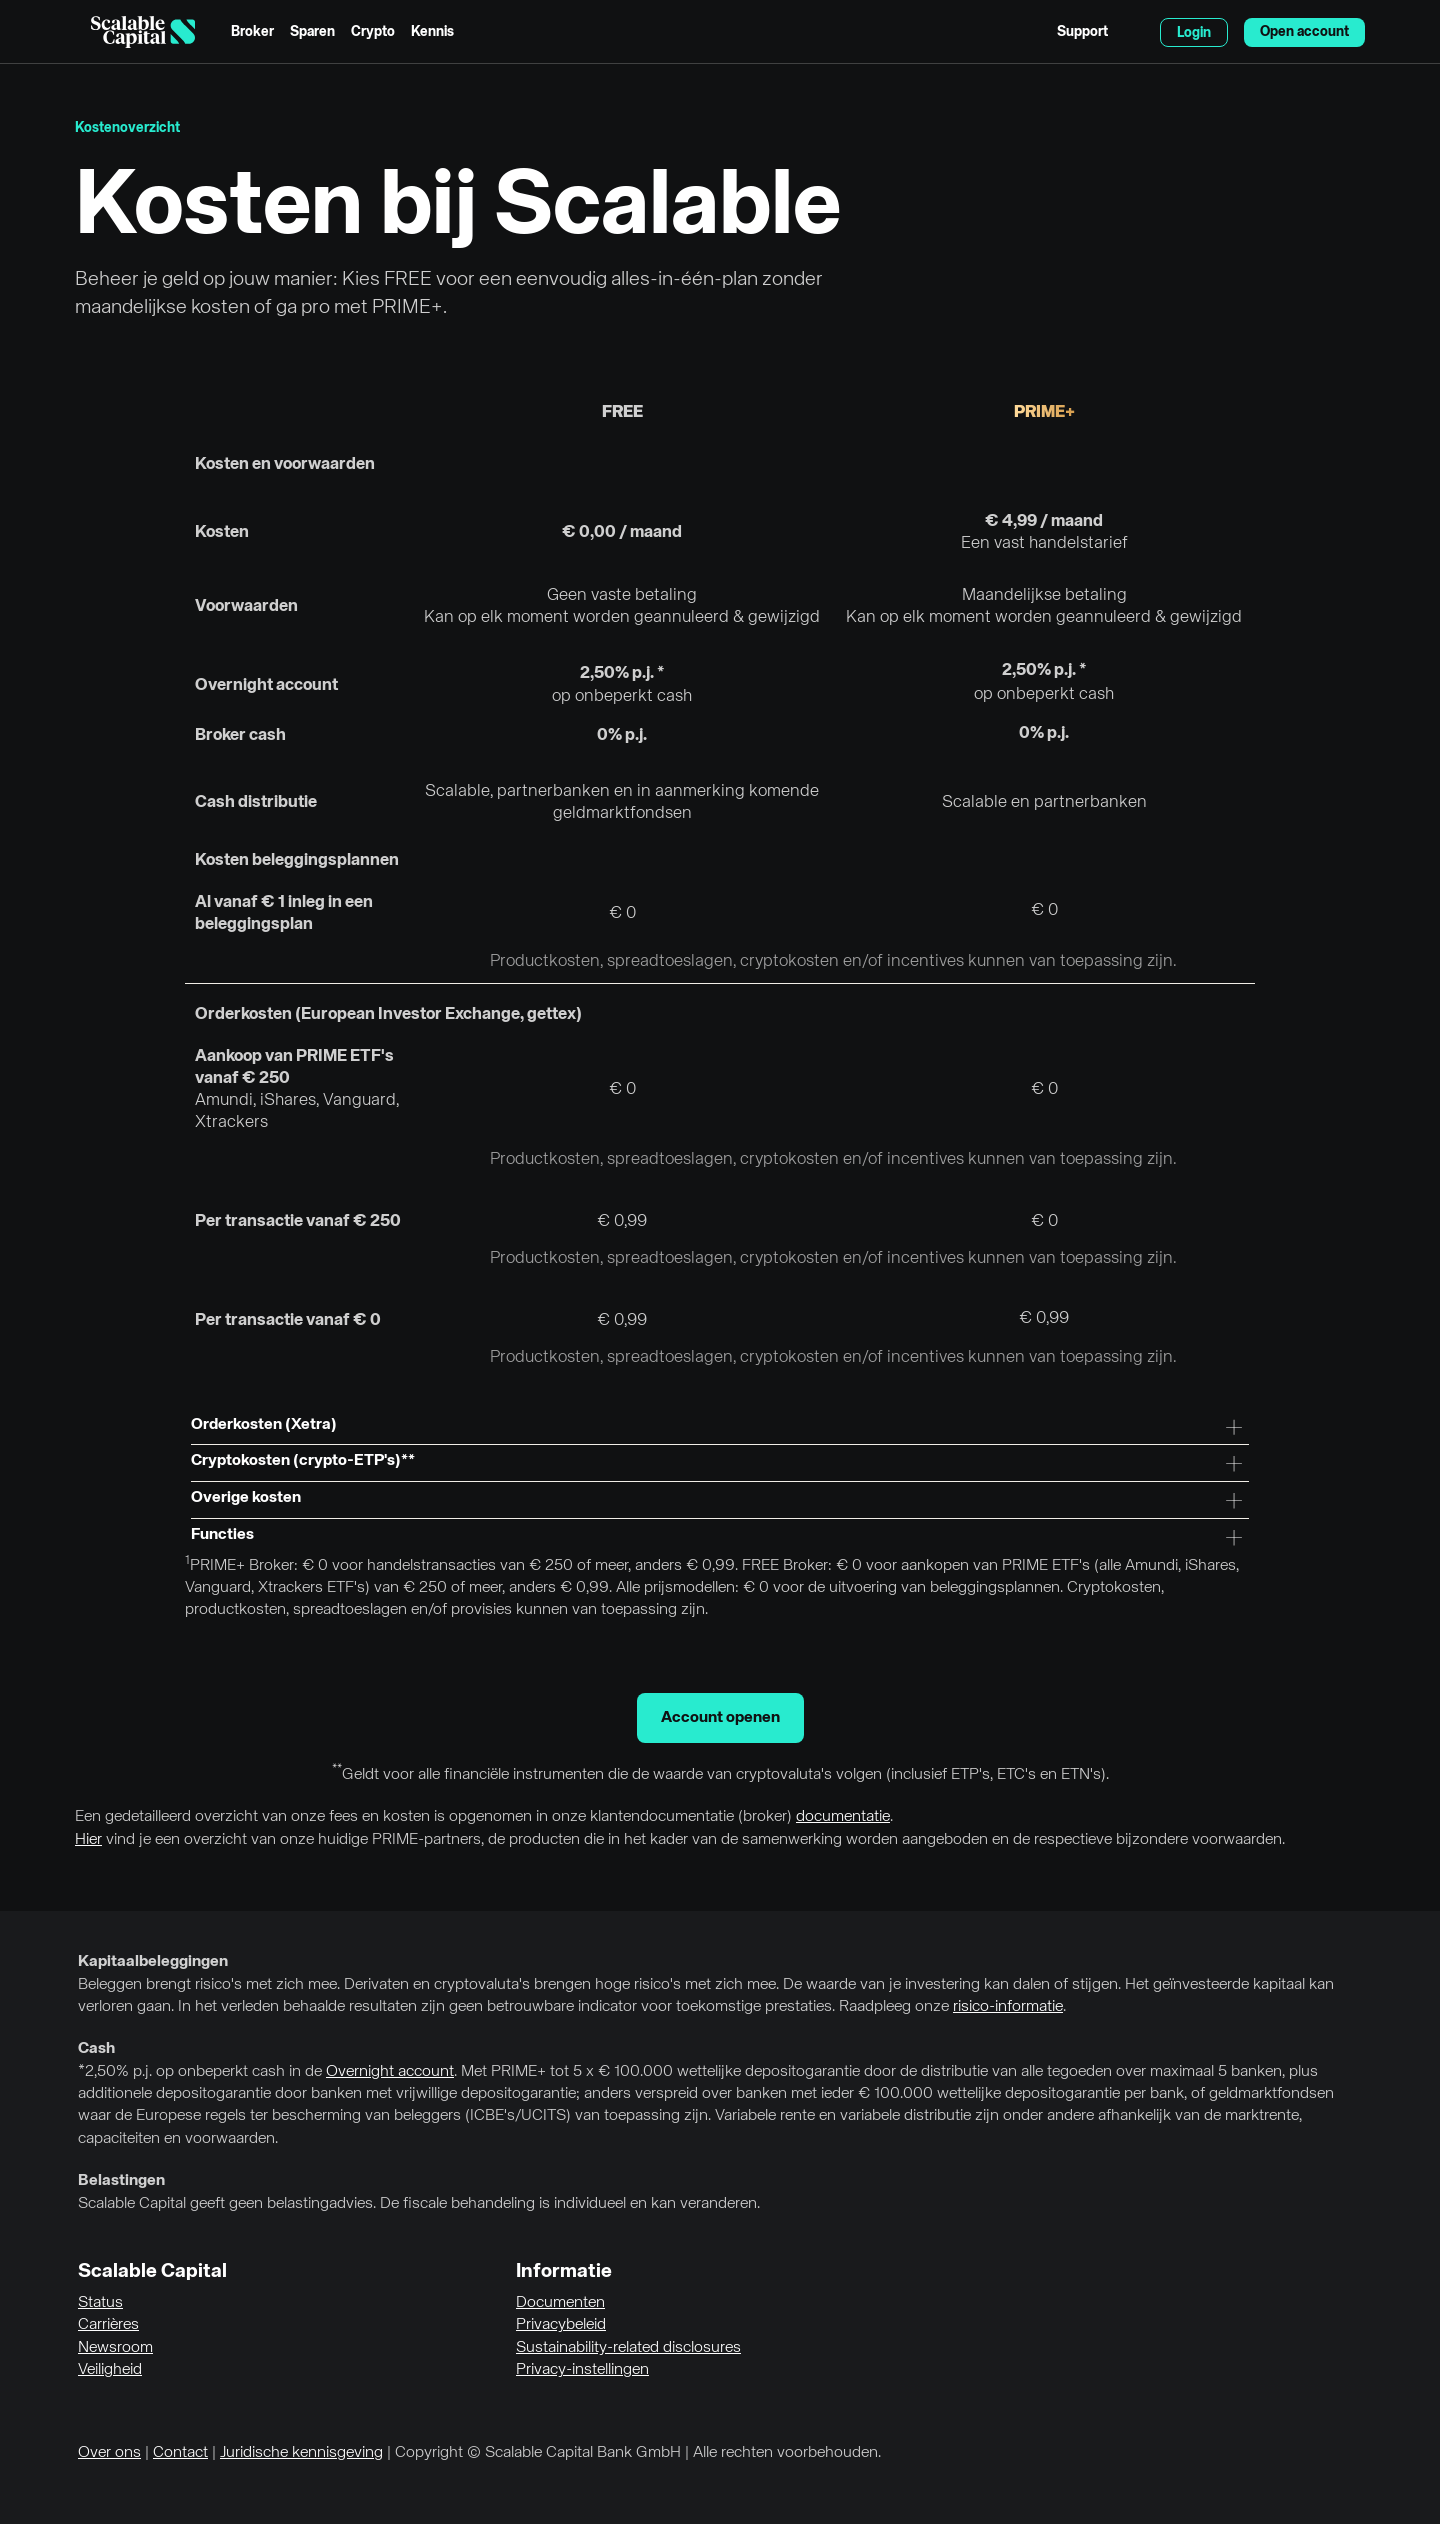 The image size is (1440, 2524). What do you see at coordinates (252, 32) in the screenshot?
I see `Broker [menuitem]` at bounding box center [252, 32].